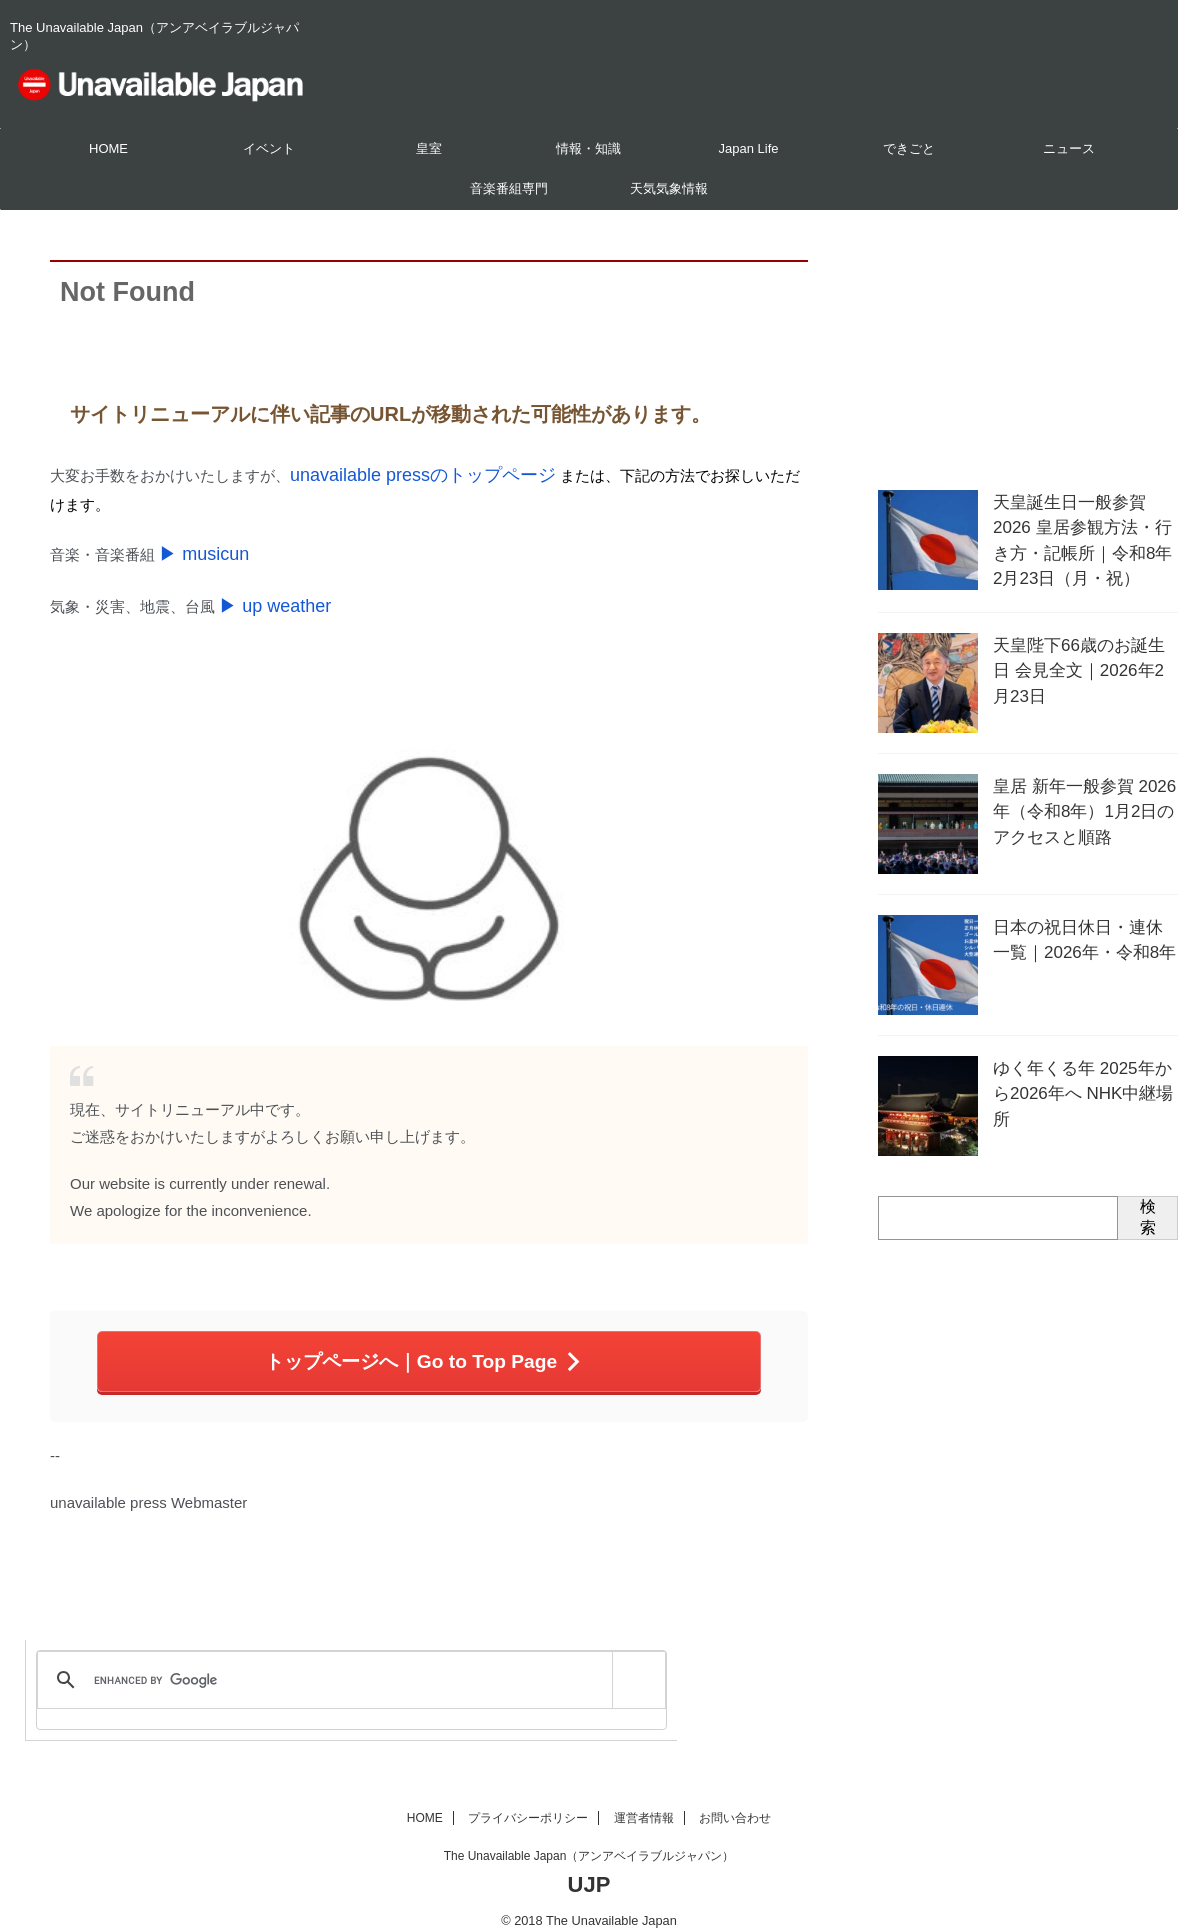 This screenshot has height=1929, width=1178. What do you see at coordinates (108, 148) in the screenshot?
I see `HOME` at bounding box center [108, 148].